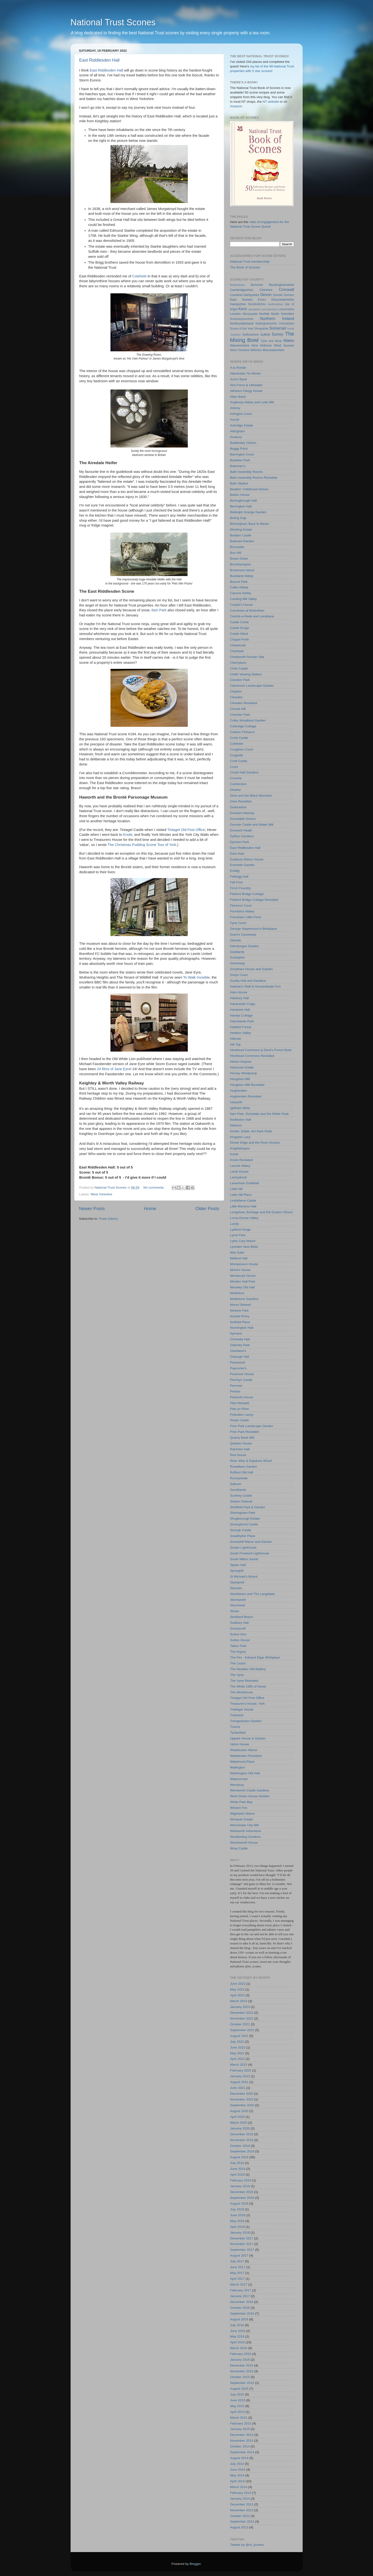  Describe the element at coordinates (240, 1079) in the screenshot. I see `Houghton Mill` at that location.